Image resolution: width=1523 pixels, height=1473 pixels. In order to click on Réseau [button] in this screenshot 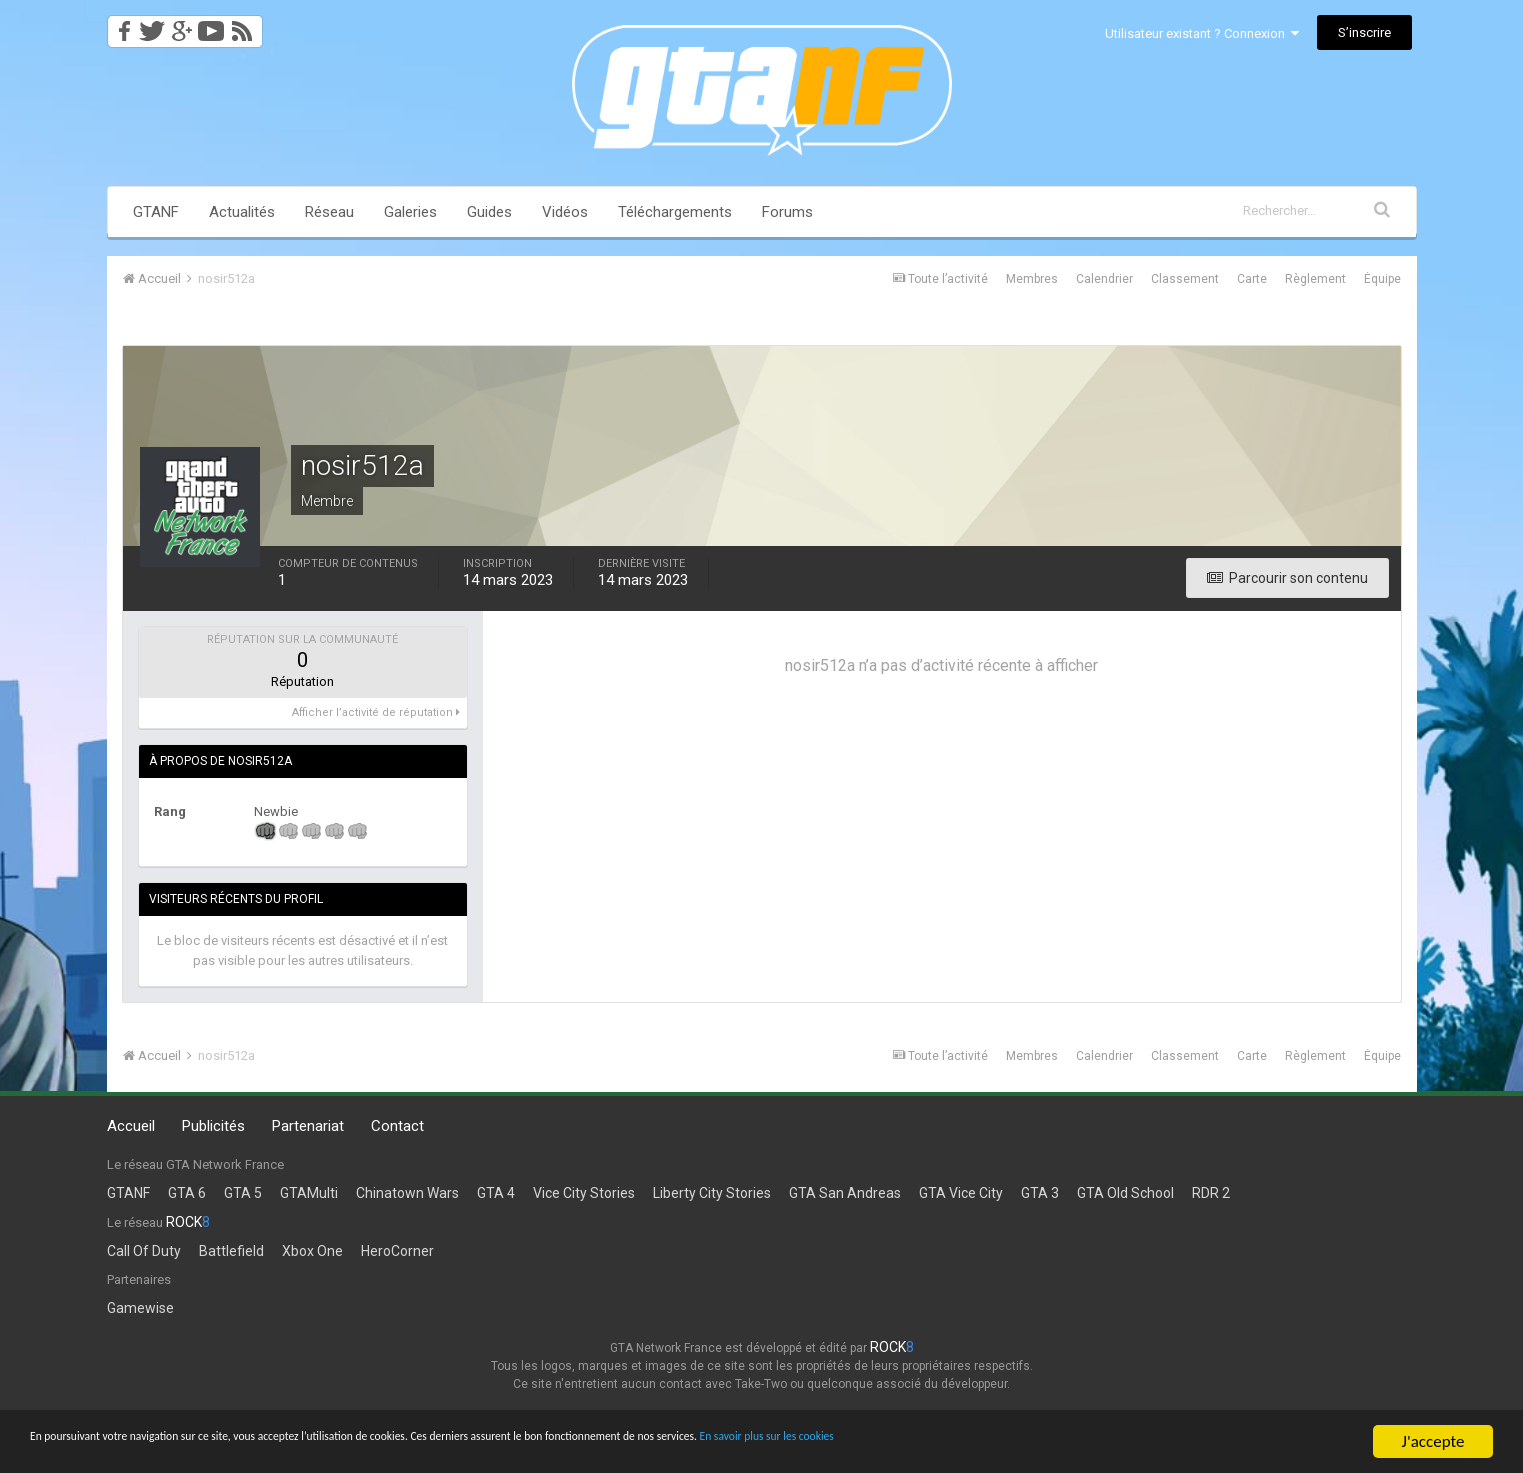, I will do `click(329, 212)`.